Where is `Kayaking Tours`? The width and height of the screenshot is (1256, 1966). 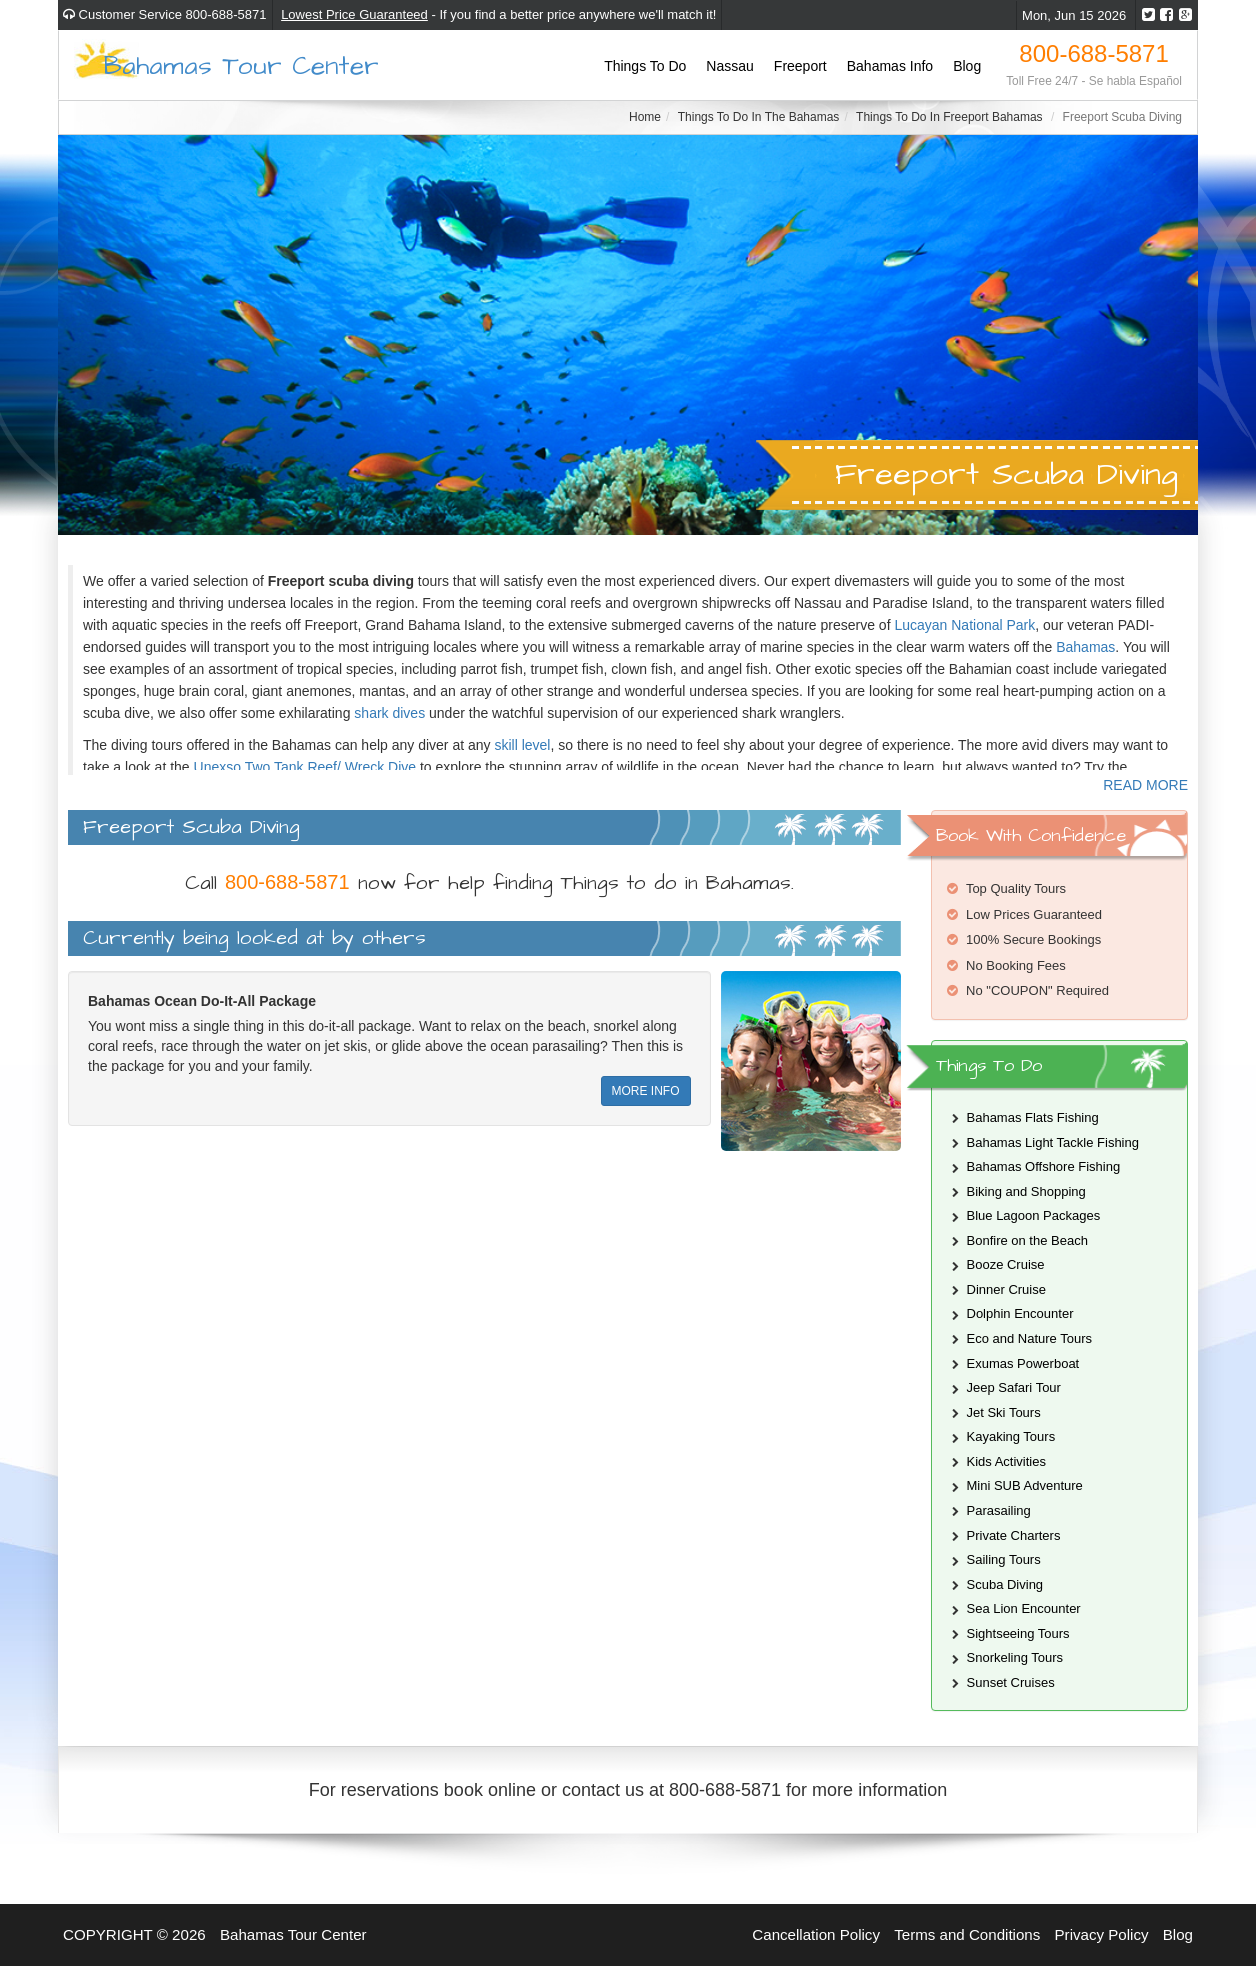 Kayaking Tours is located at coordinates (1011, 1436).